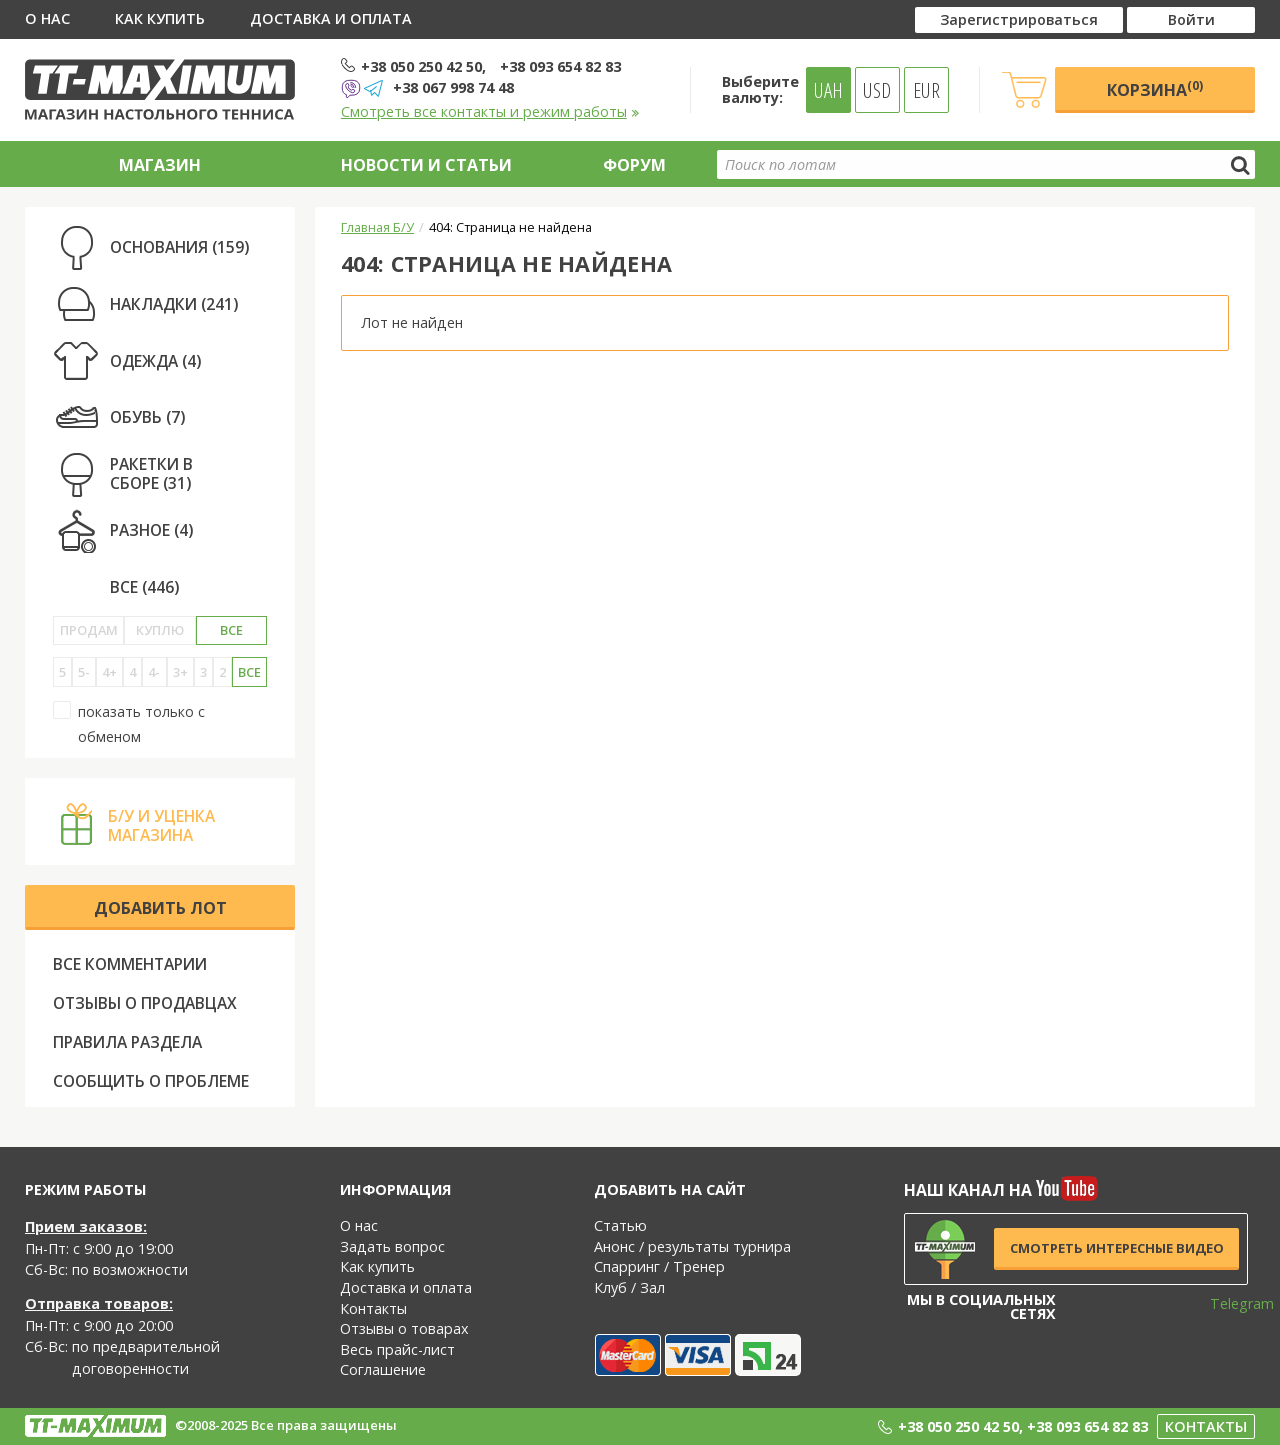  I want to click on Соглашение, so click(383, 1369).